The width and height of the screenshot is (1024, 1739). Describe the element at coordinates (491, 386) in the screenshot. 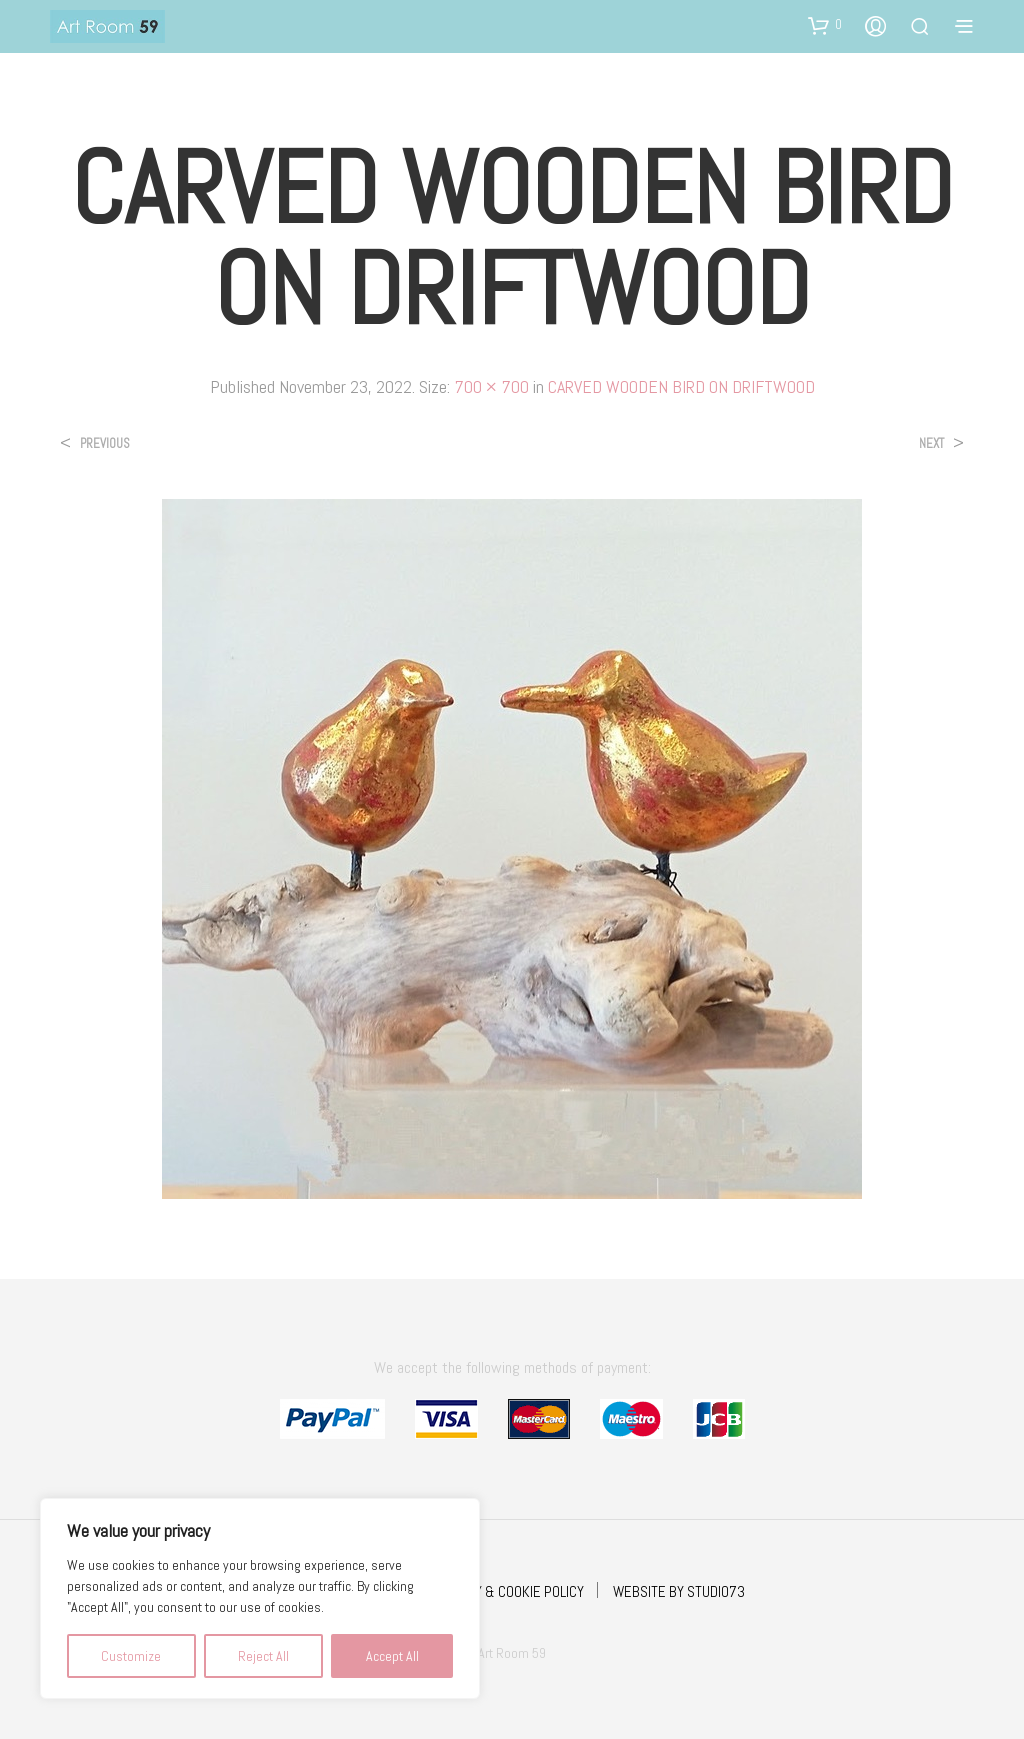

I see `700 × 700` at that location.